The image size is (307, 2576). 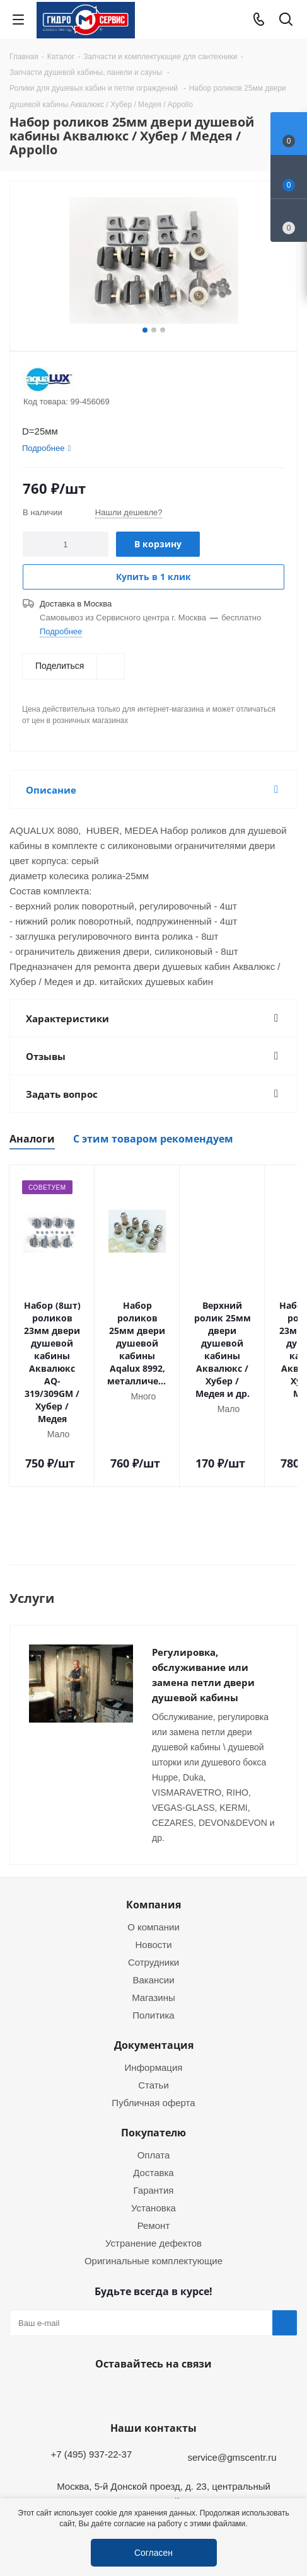 I want to click on Сотрудники, so click(x=153, y=1892).